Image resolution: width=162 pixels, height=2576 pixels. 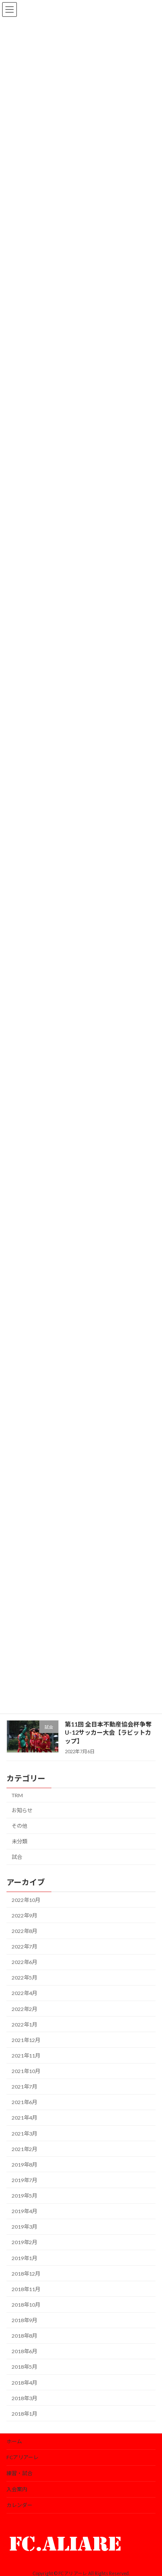 I want to click on 2022年1月, so click(x=24, y=2024).